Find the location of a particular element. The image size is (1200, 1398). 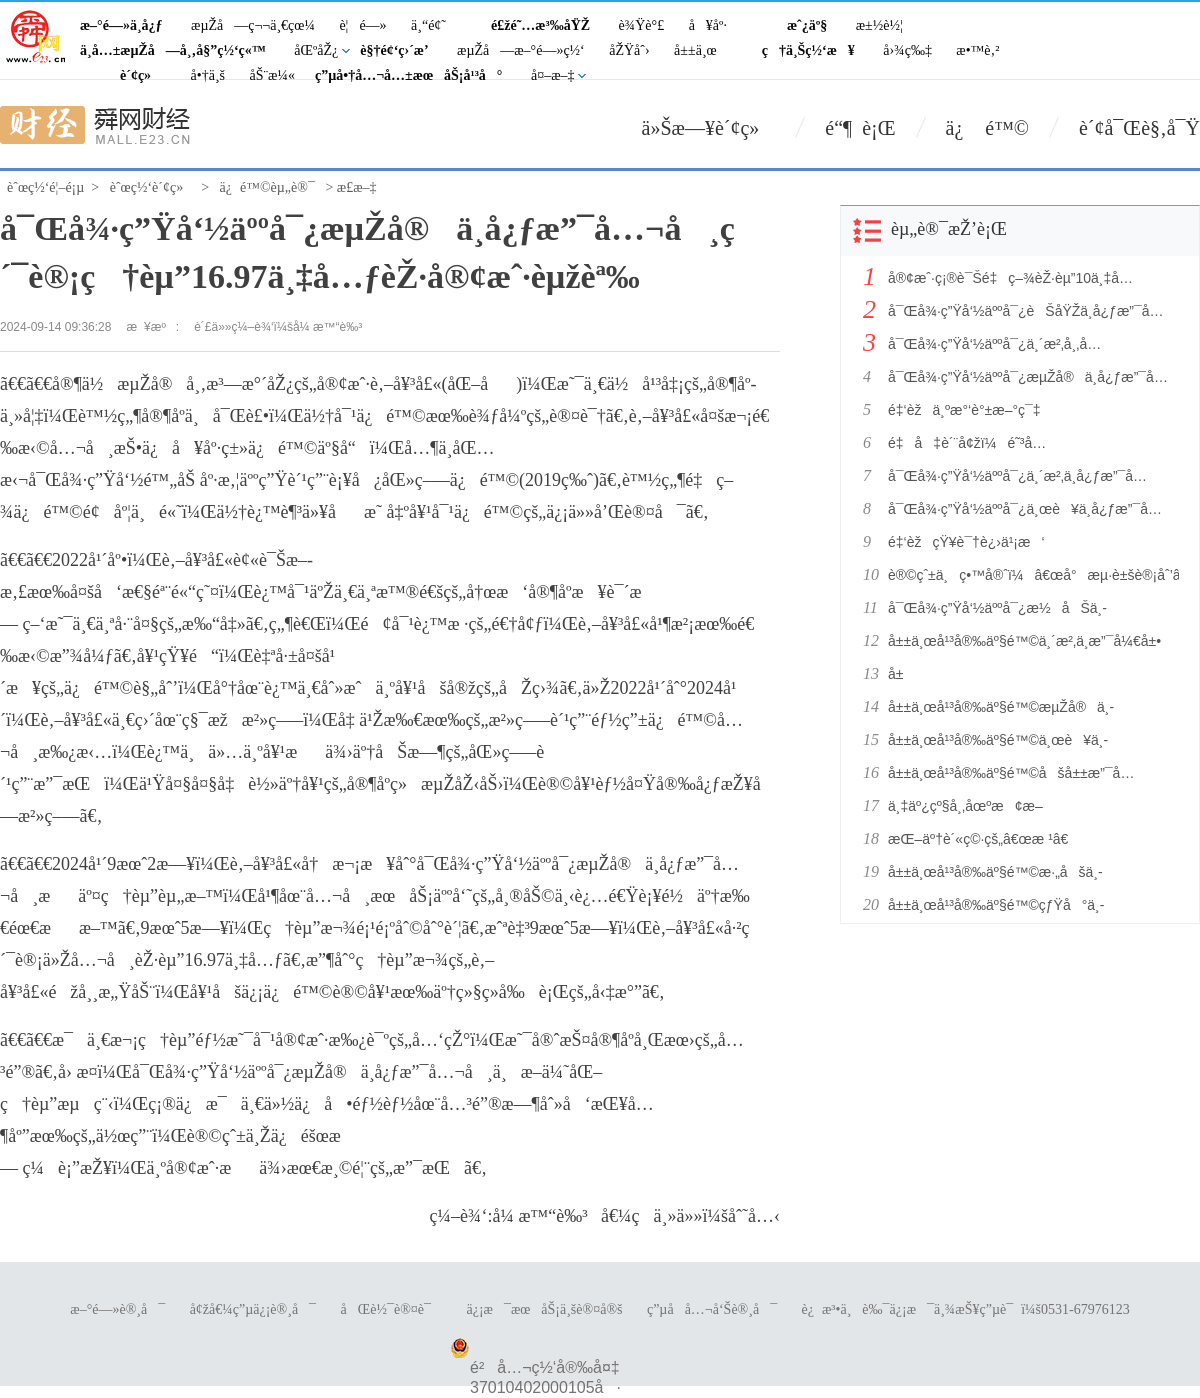

ä¿¡æ¯æœåŠ¡ä¸šè®¤å®š is located at coordinates (544, 1309).